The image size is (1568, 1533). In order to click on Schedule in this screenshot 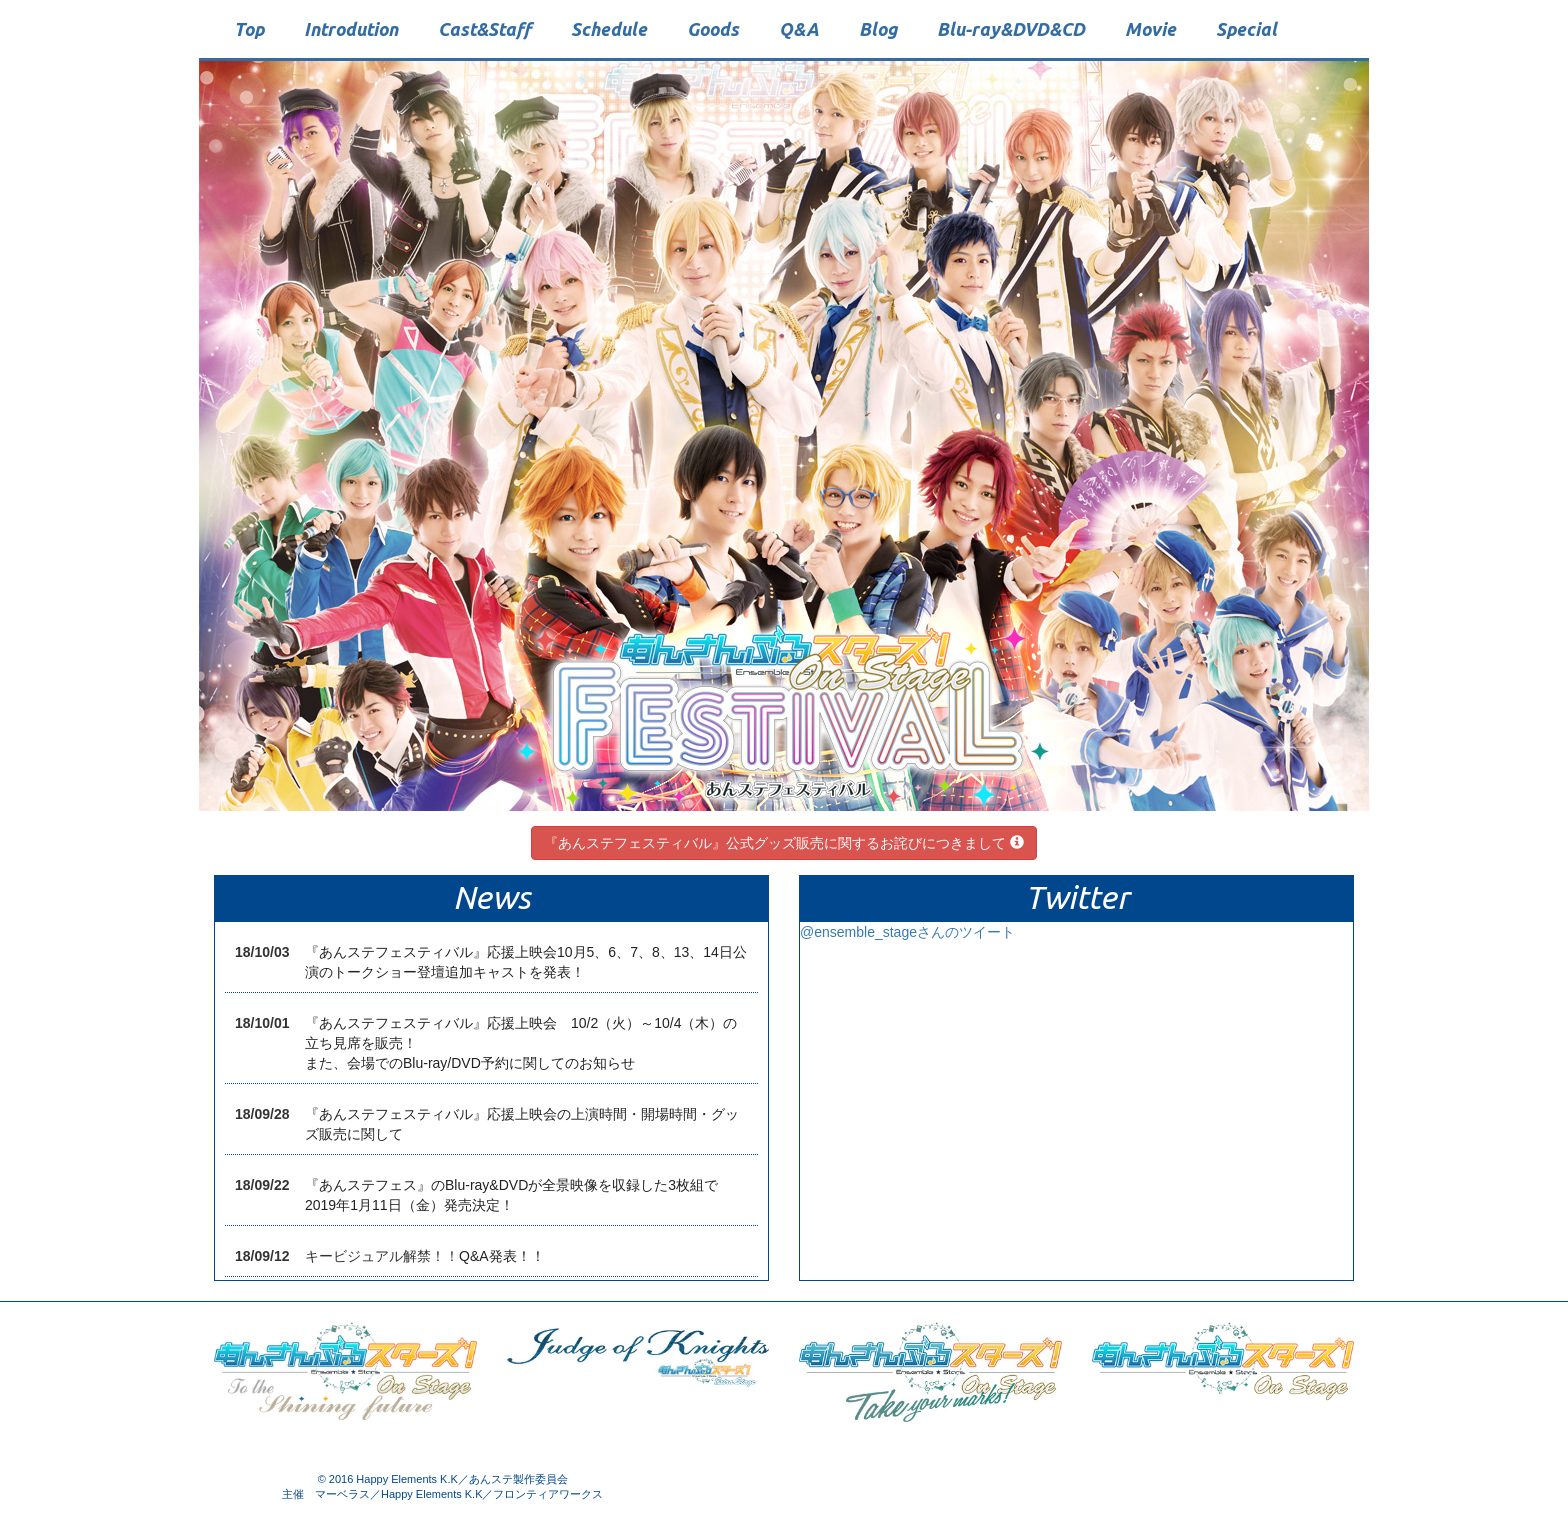, I will do `click(609, 29)`.